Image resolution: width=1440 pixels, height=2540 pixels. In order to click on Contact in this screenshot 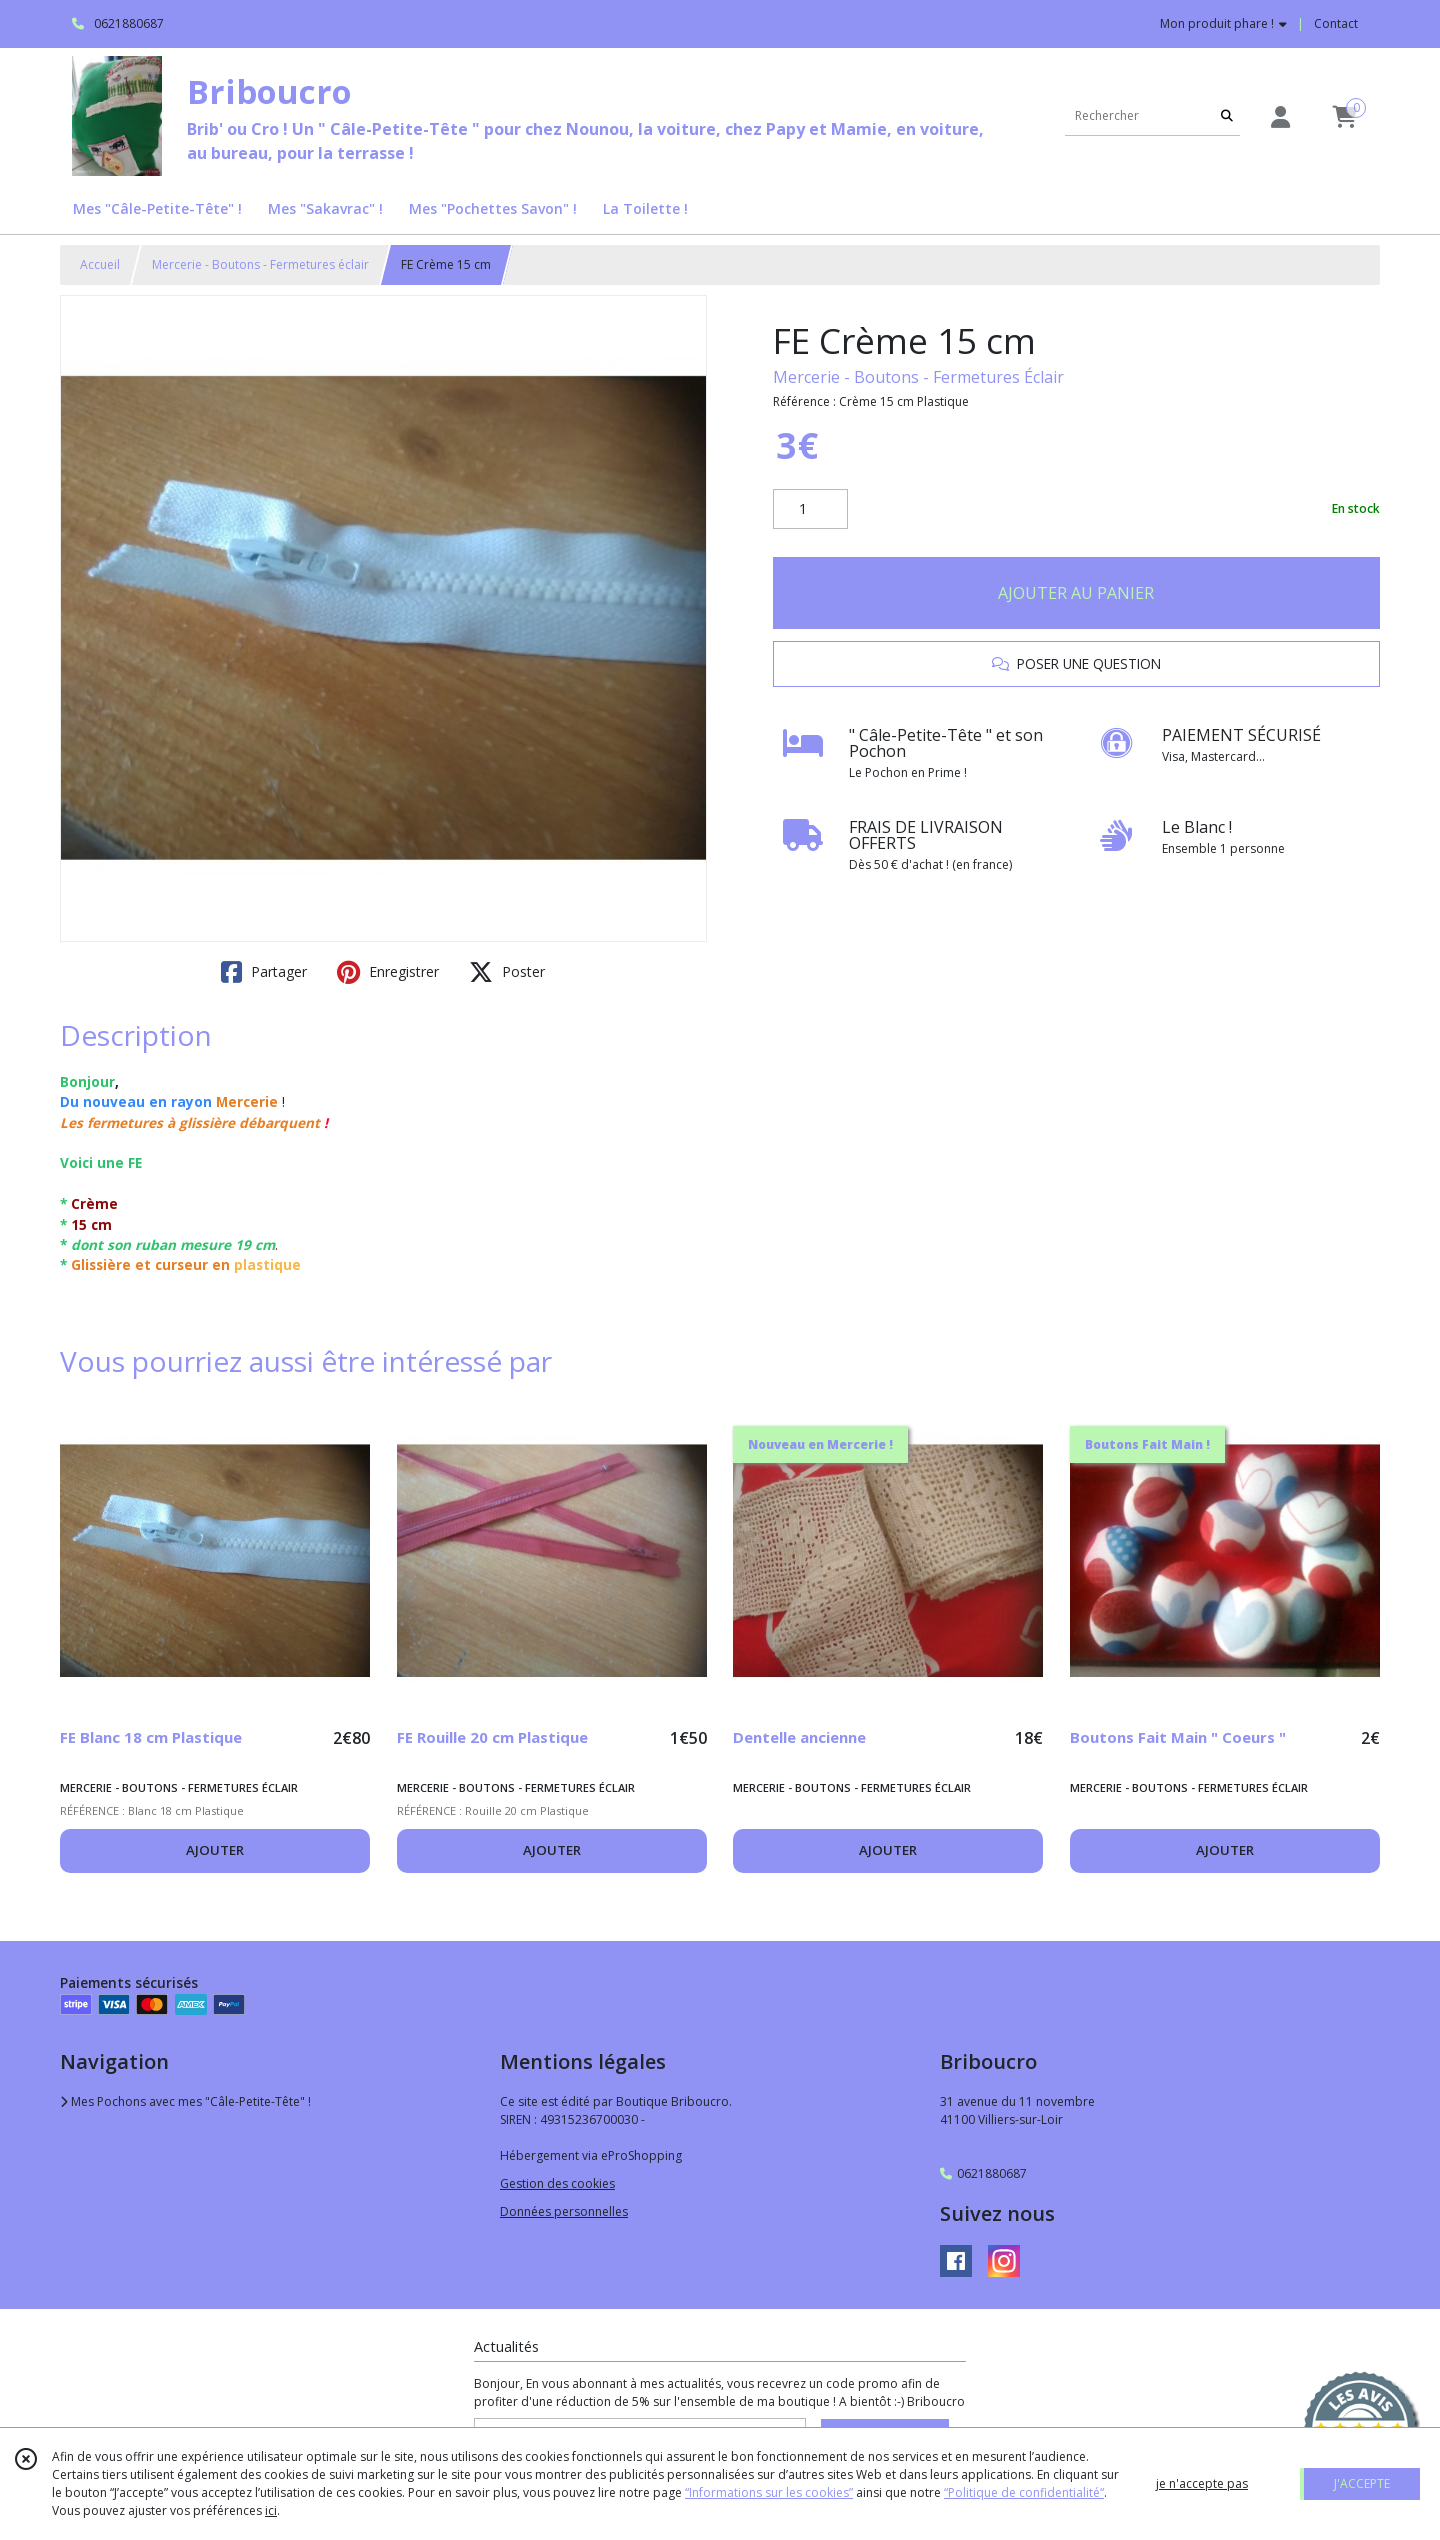, I will do `click(1336, 23)`.